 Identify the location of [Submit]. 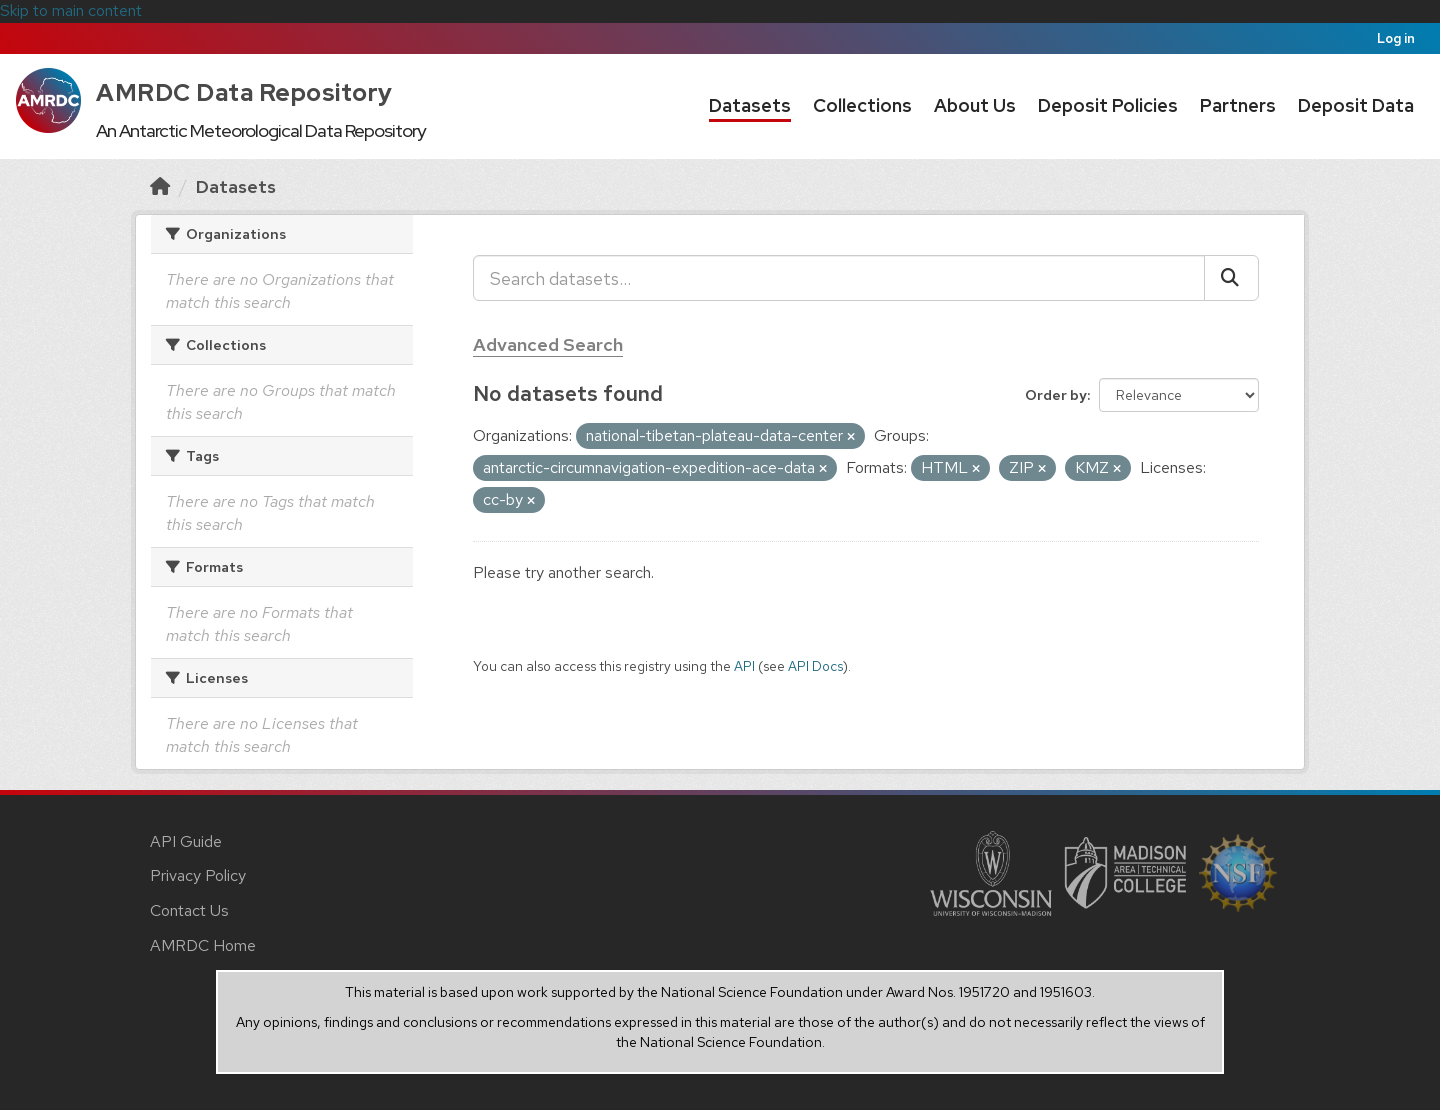
(1231, 278).